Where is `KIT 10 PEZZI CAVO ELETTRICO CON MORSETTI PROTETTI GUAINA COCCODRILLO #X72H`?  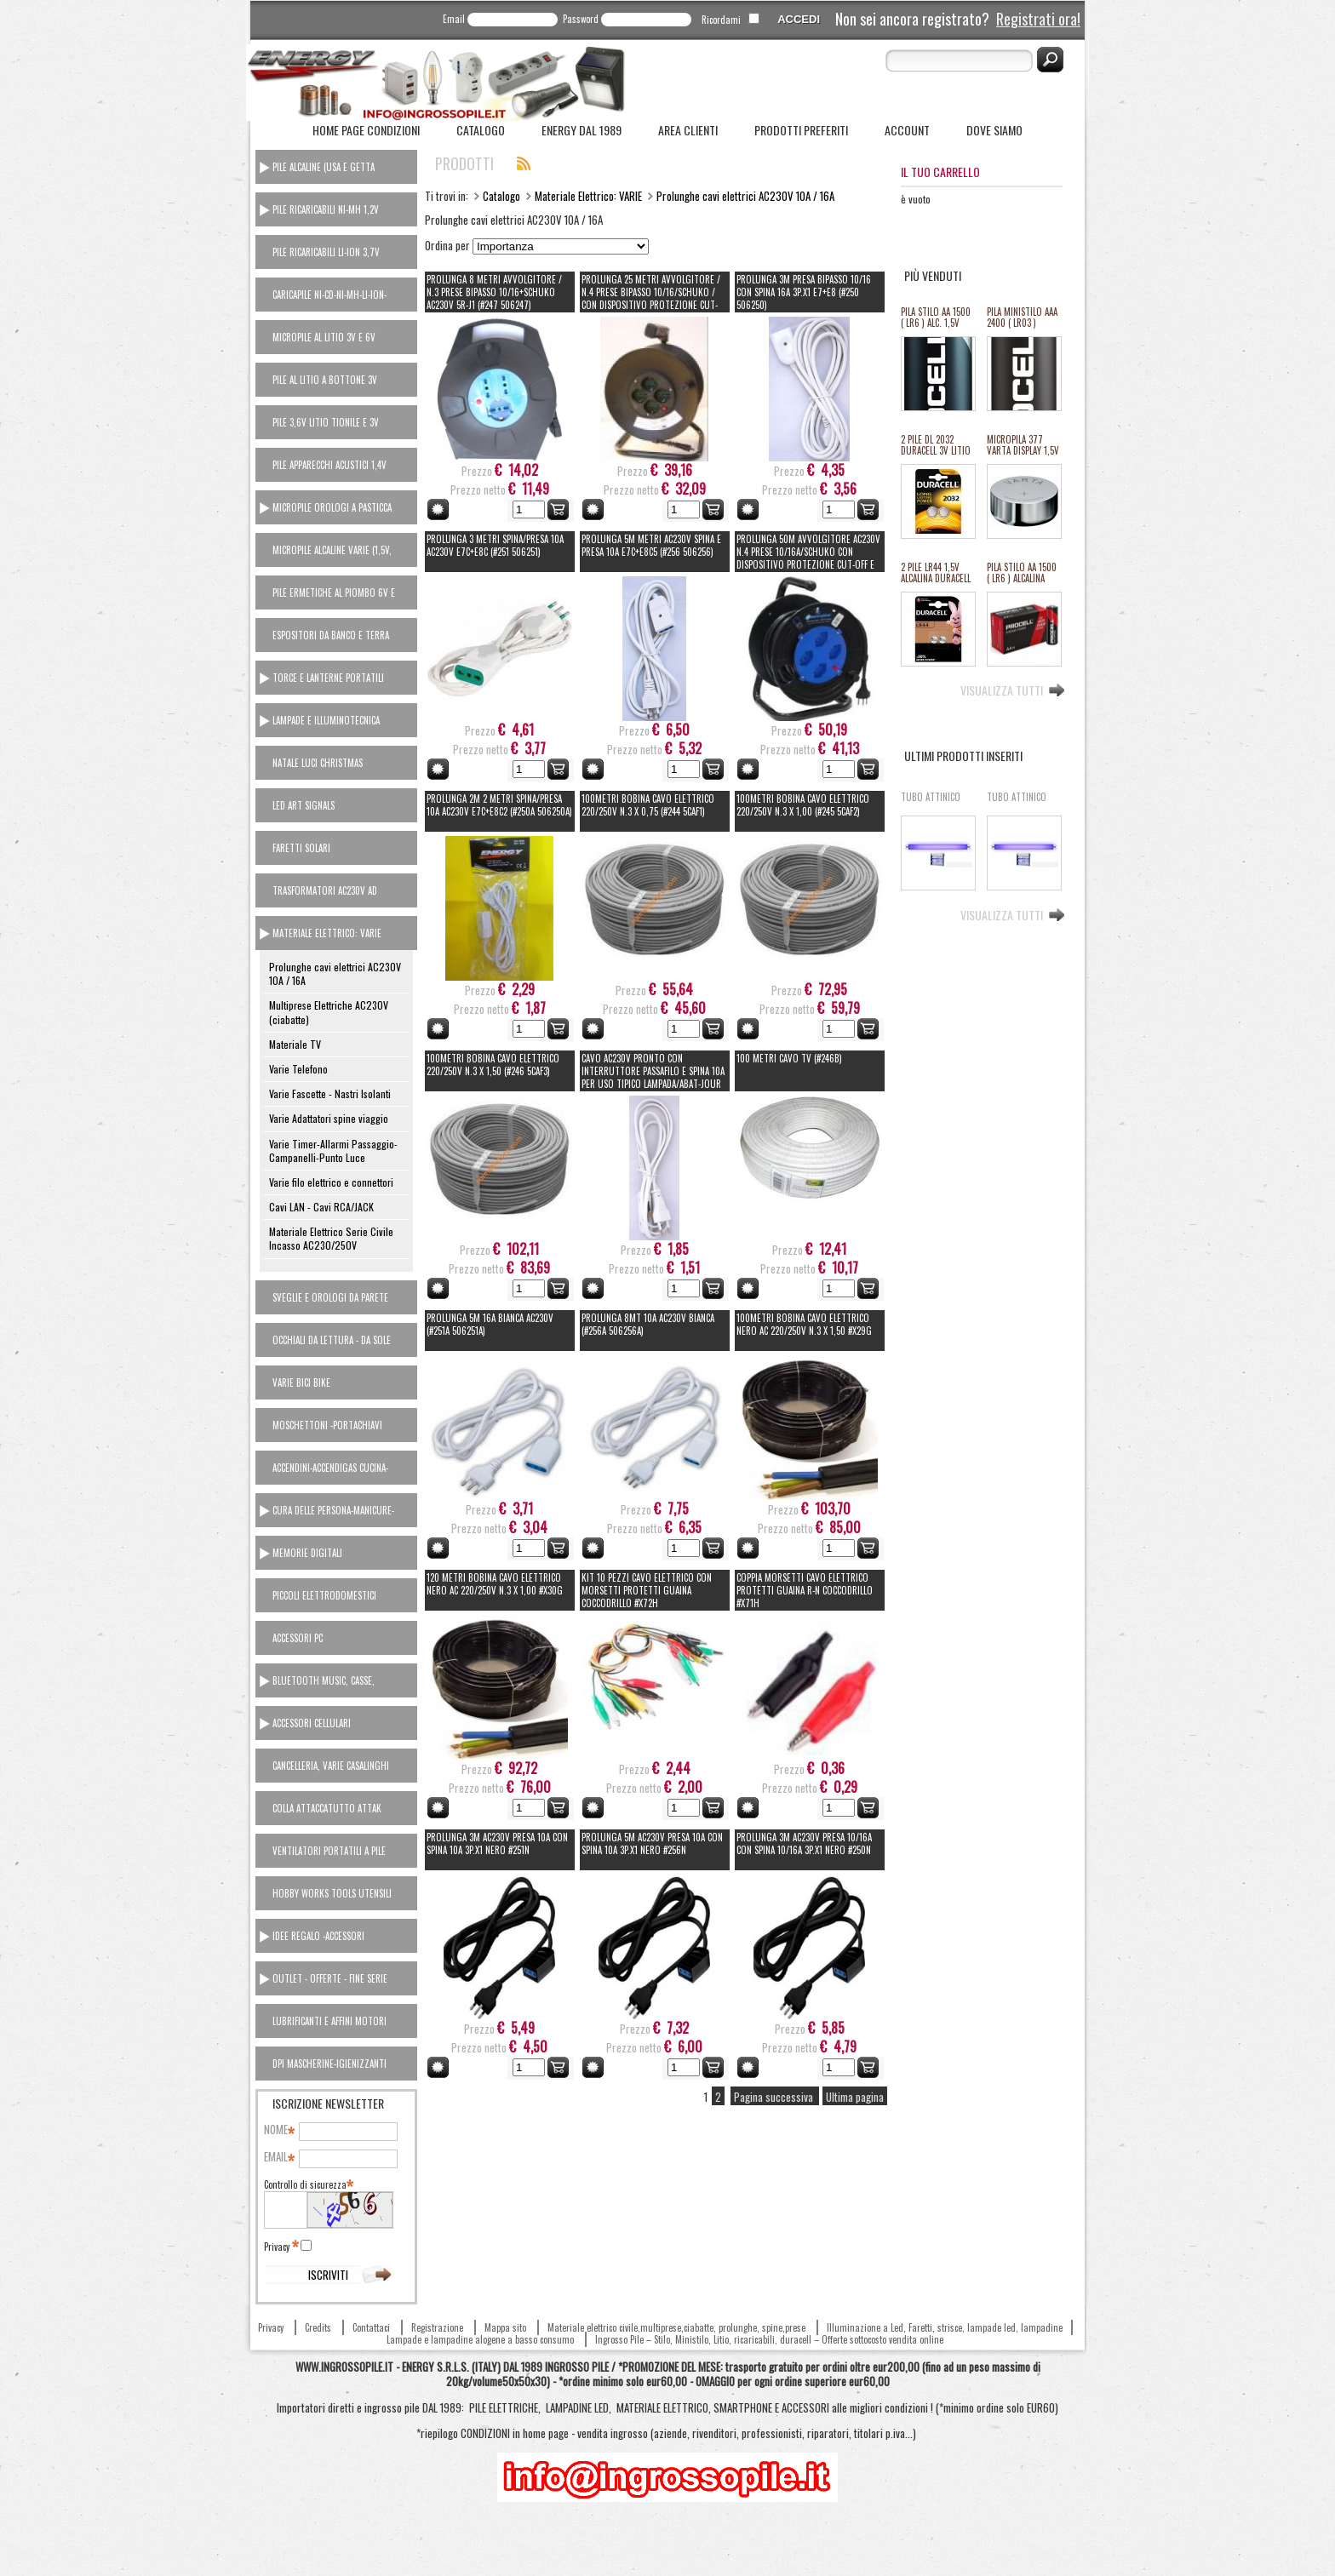 KIT 10 PEZZI CAVO ELETTRICO CON MORSETTI PROTETTI GUAINA COCCODRILLO #X72H is located at coordinates (647, 1590).